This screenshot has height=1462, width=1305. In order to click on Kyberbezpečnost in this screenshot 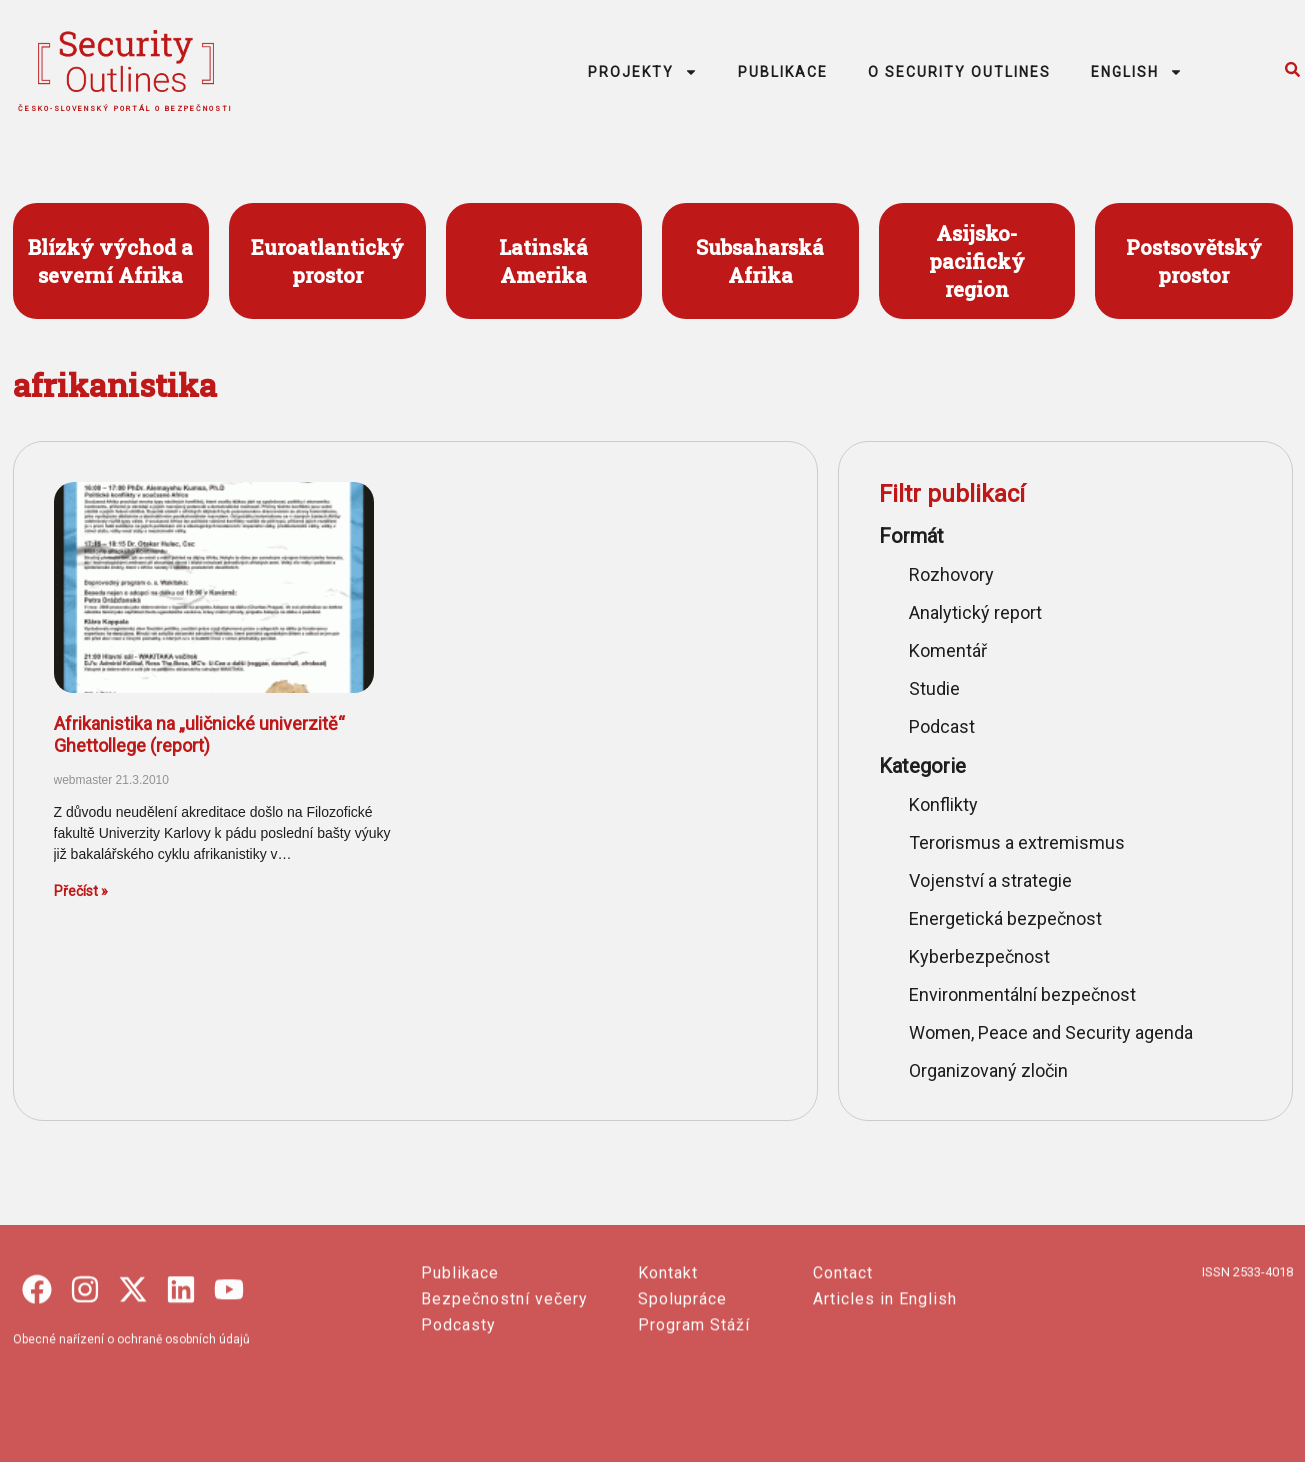, I will do `click(979, 956)`.